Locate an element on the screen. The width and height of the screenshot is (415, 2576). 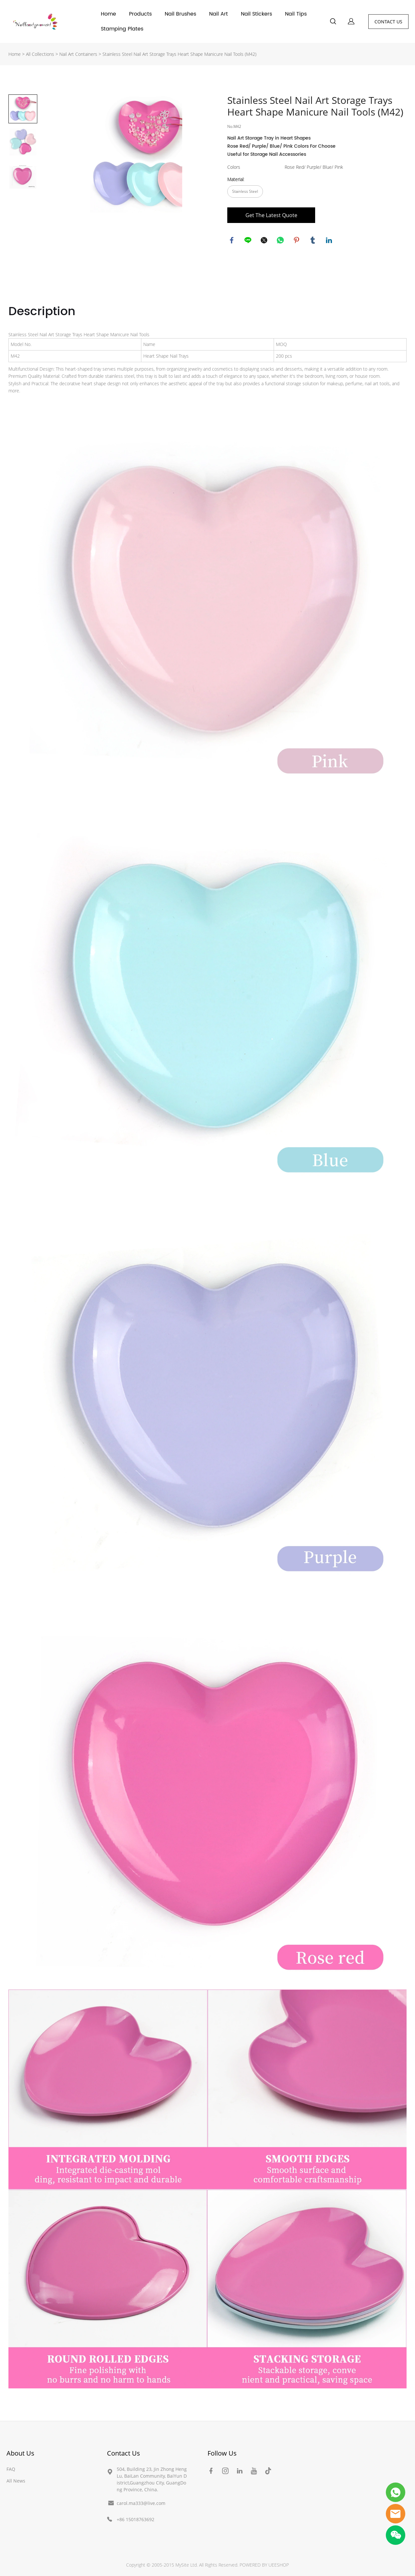
Stainless Steel Nail Art Storage Trays Heart Shape Manicure Nail Tools (M42) is located at coordinates (179, 54).